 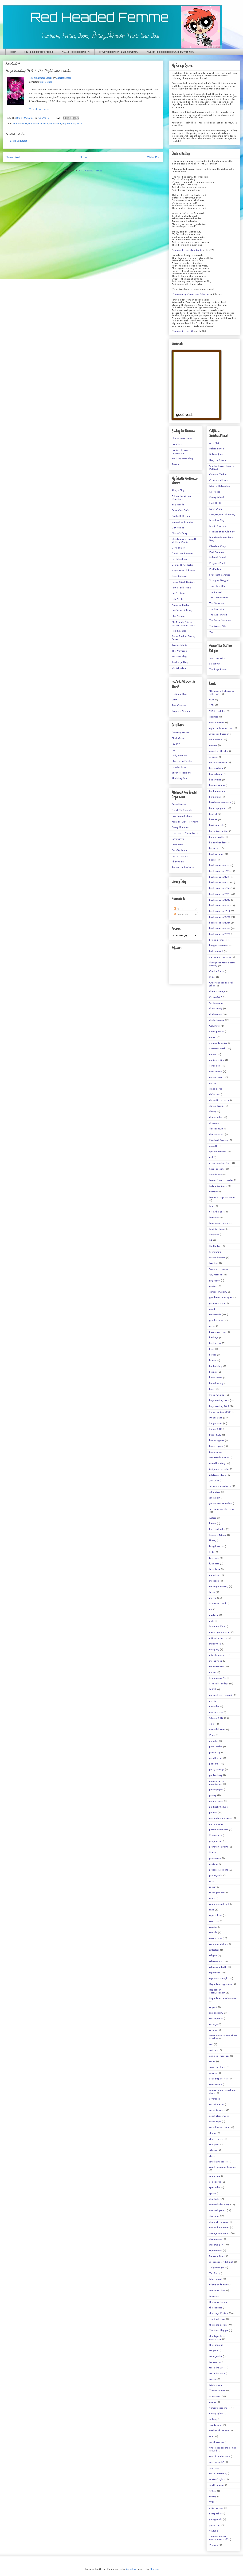 What do you see at coordinates (212, 1795) in the screenshot?
I see `poetry` at bounding box center [212, 1795].